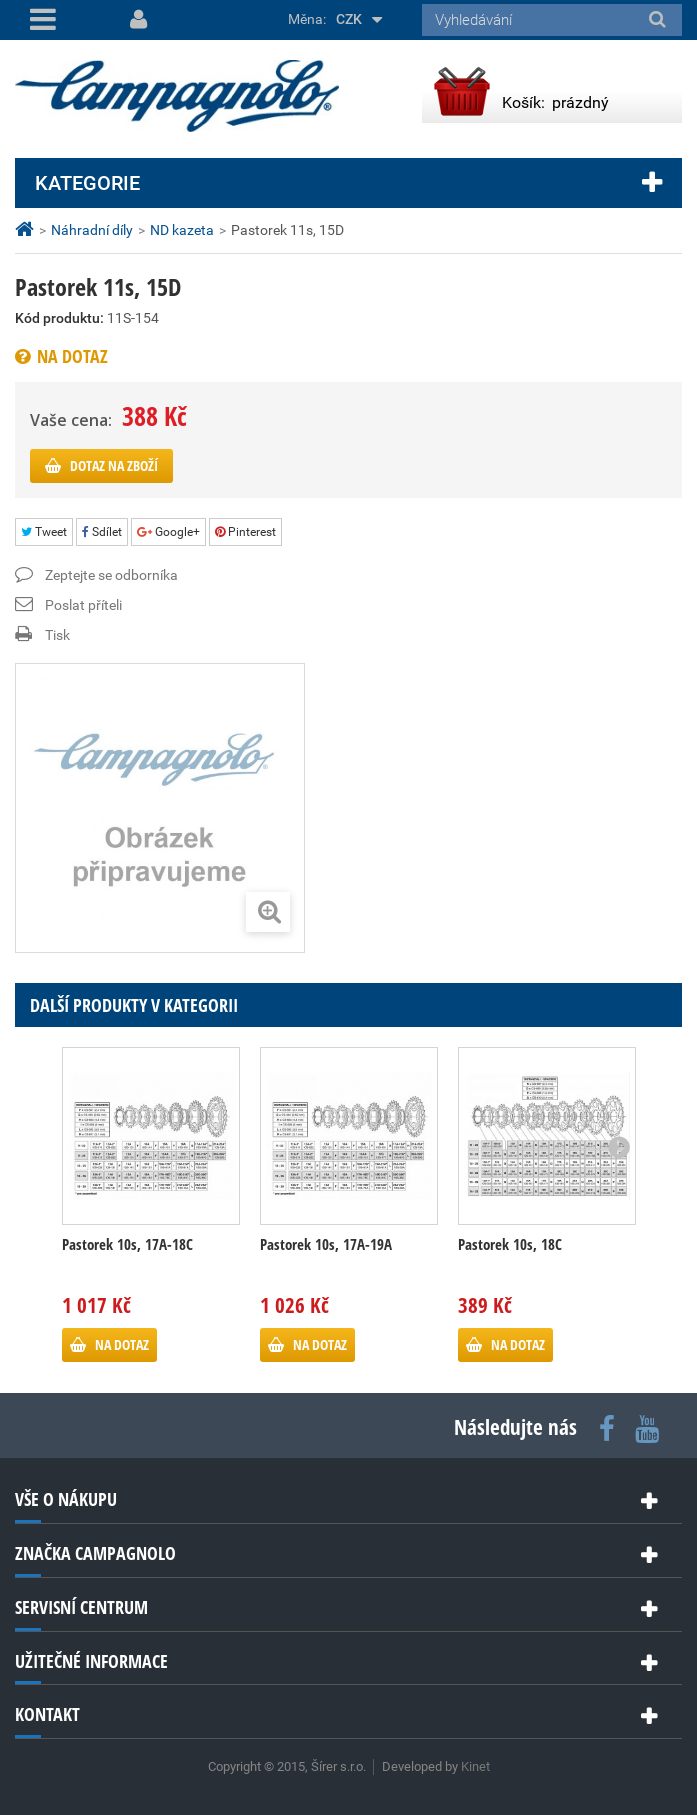  Describe the element at coordinates (111, 575) in the screenshot. I see `Zeptejte se odborníka` at that location.